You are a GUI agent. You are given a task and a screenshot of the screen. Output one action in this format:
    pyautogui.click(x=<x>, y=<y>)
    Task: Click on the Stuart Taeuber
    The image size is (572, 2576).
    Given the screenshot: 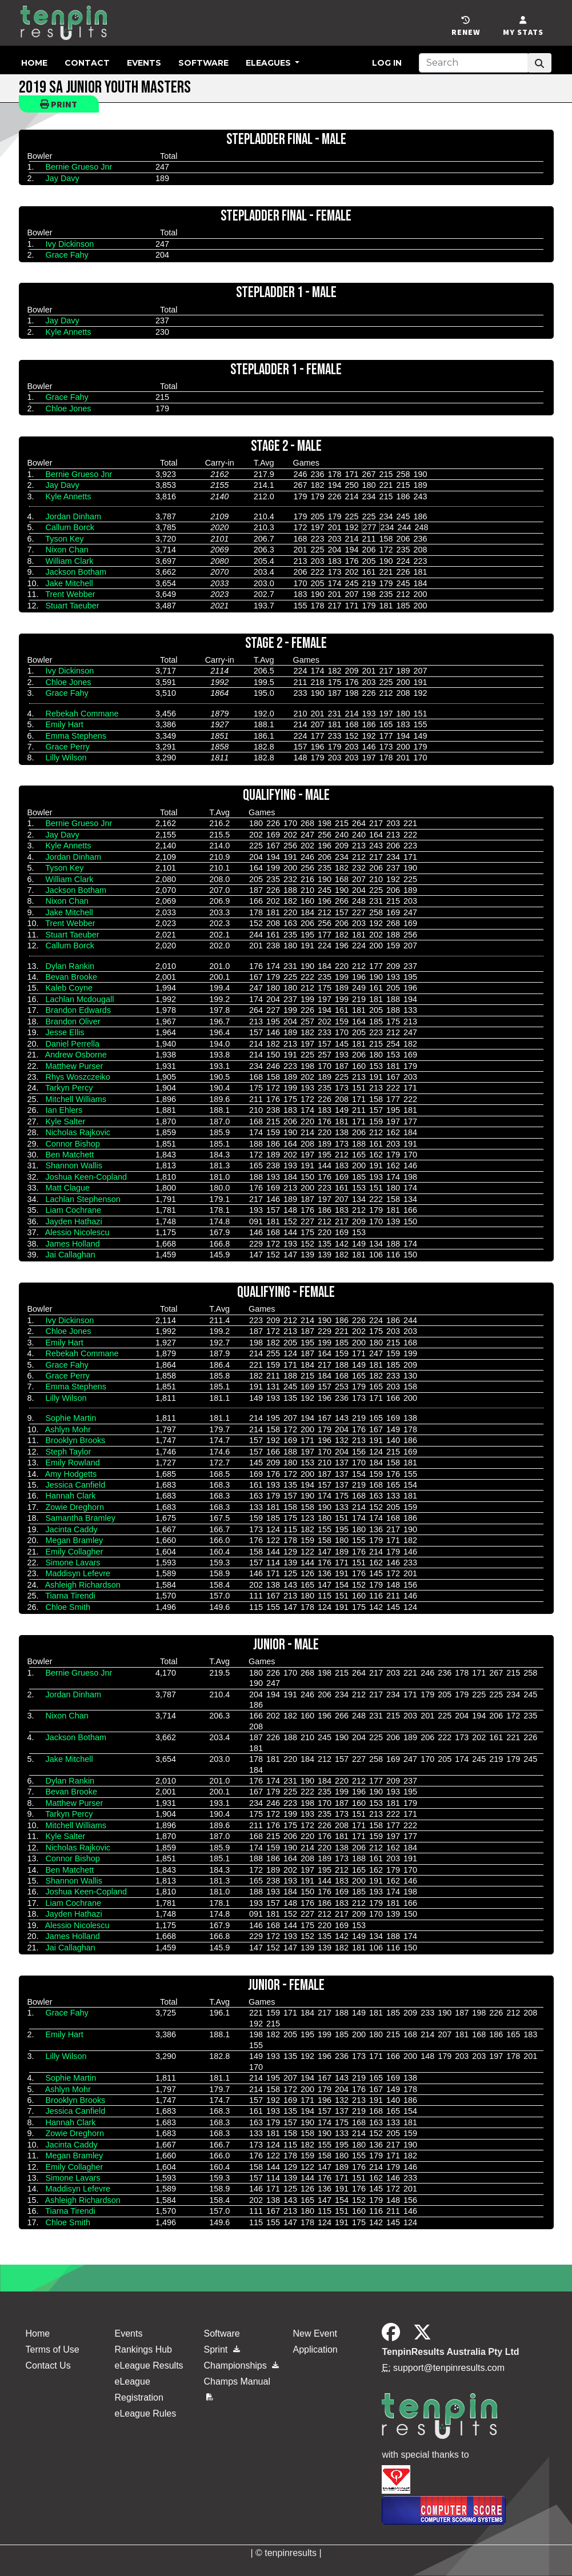 What is the action you would take?
    pyautogui.click(x=72, y=605)
    